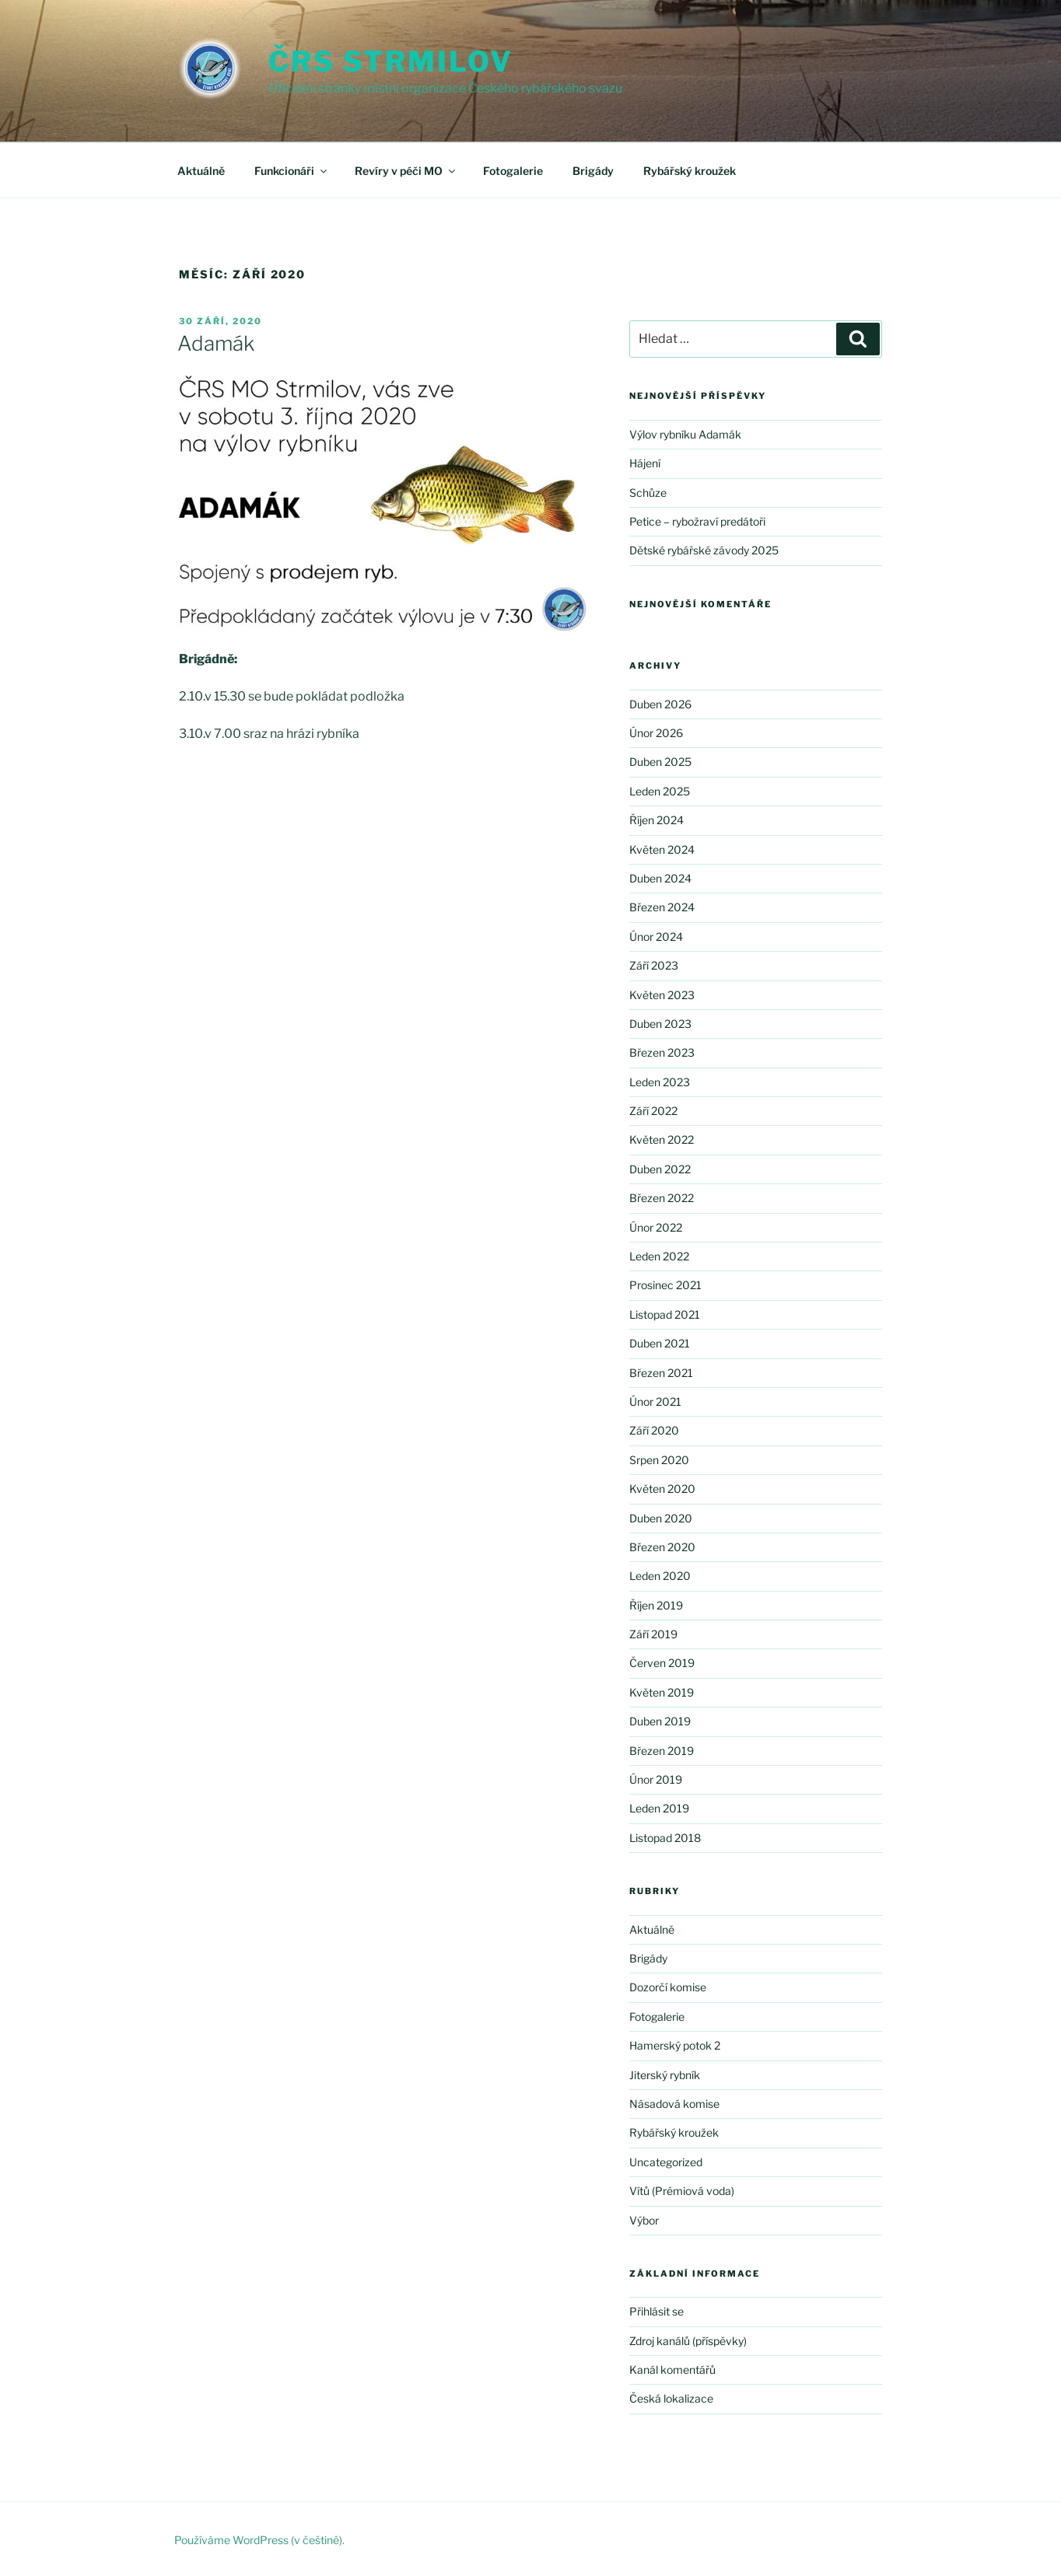 The width and height of the screenshot is (1061, 2576). What do you see at coordinates (659, 1256) in the screenshot?
I see `Leden 2022` at bounding box center [659, 1256].